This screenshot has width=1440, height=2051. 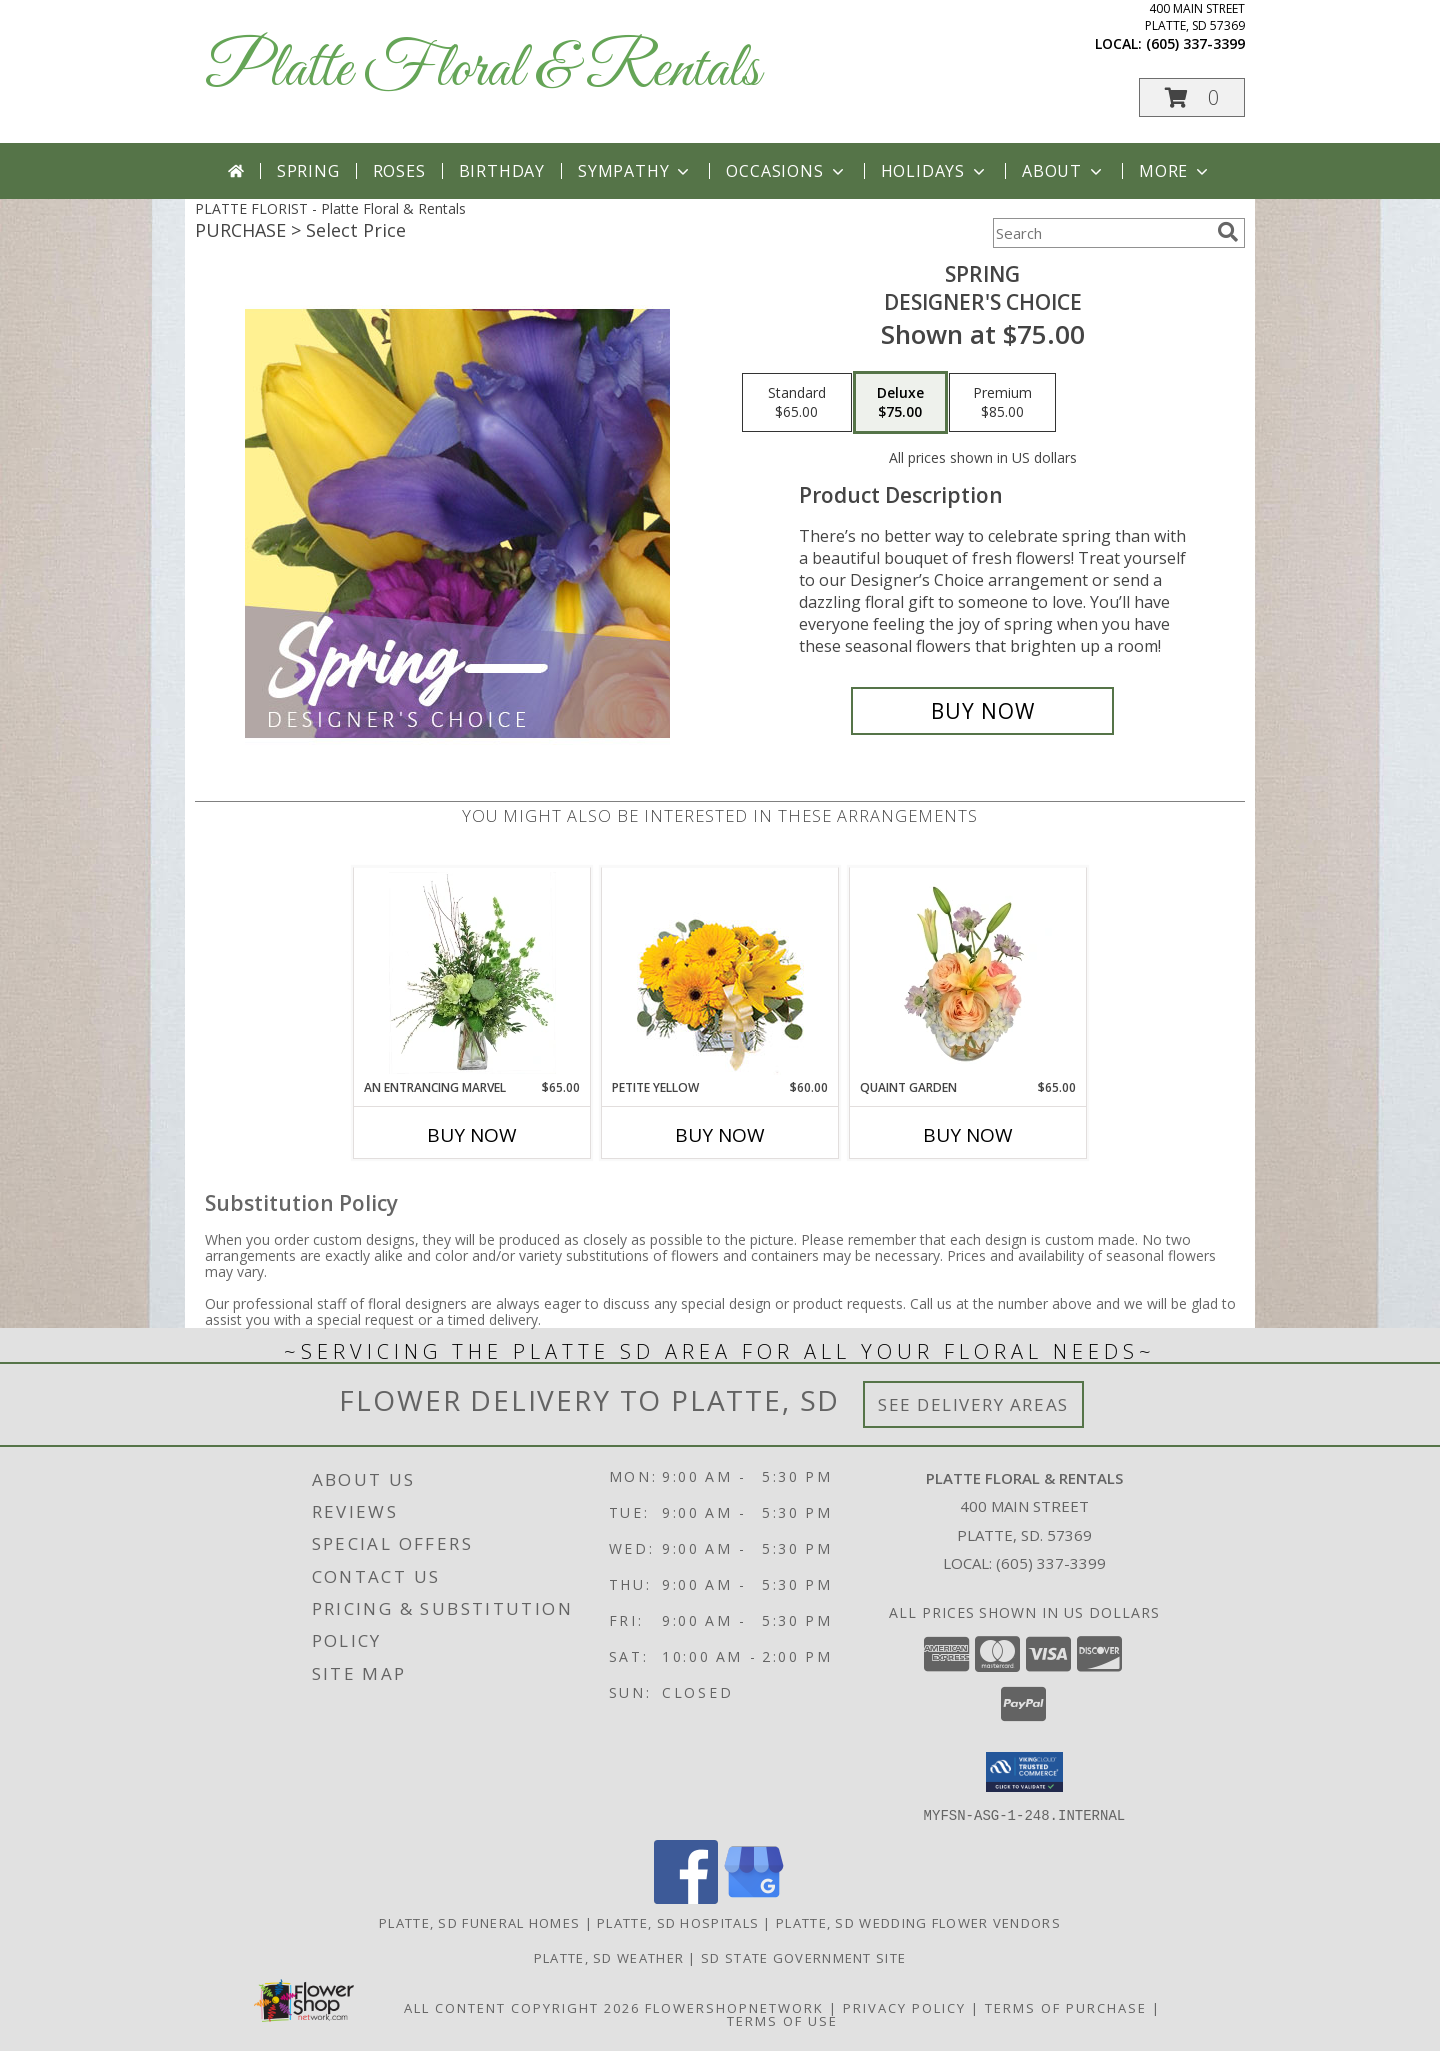 What do you see at coordinates (782, 2020) in the screenshot?
I see `Terms of Use [Open Terms of Use in new window]` at bounding box center [782, 2020].